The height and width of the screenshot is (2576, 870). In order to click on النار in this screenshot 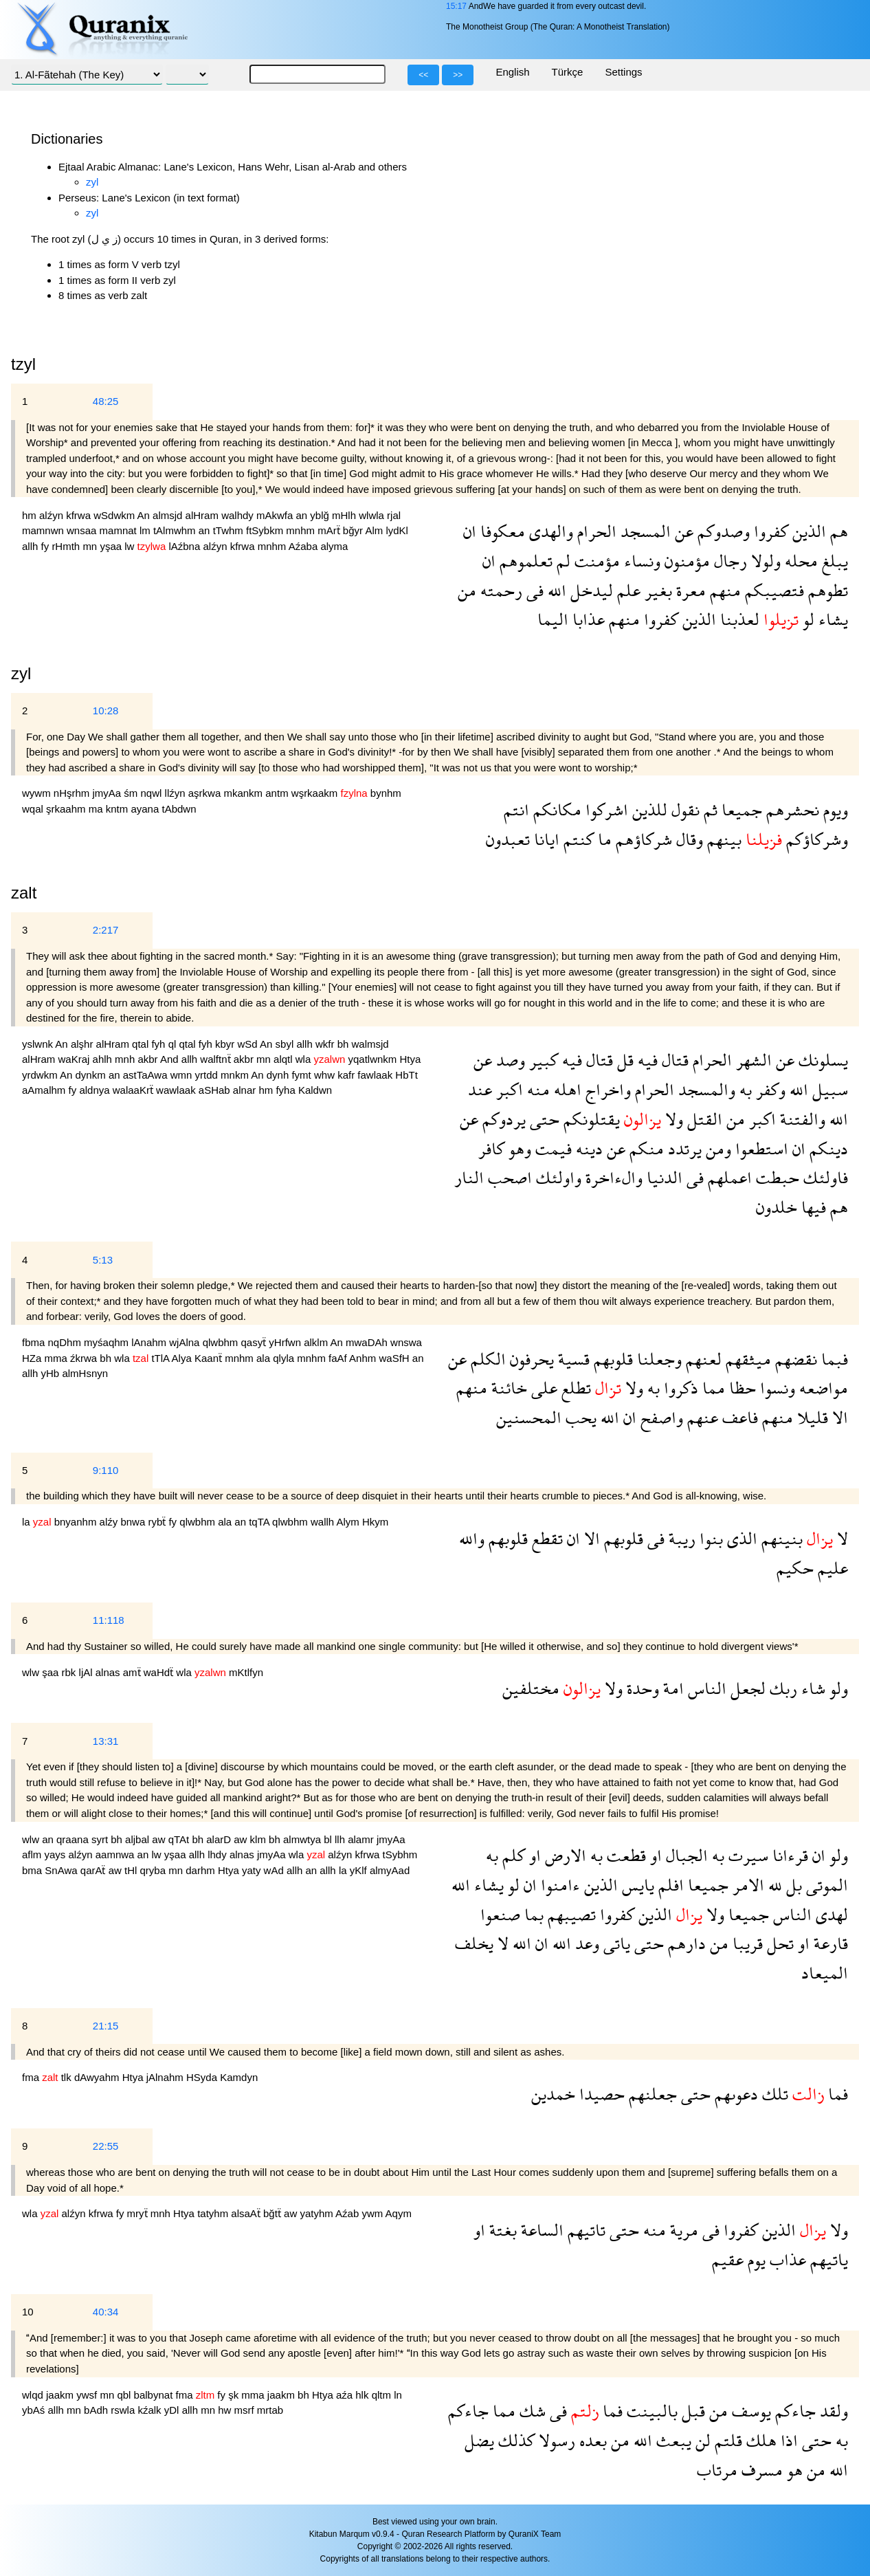, I will do `click(469, 1177)`.